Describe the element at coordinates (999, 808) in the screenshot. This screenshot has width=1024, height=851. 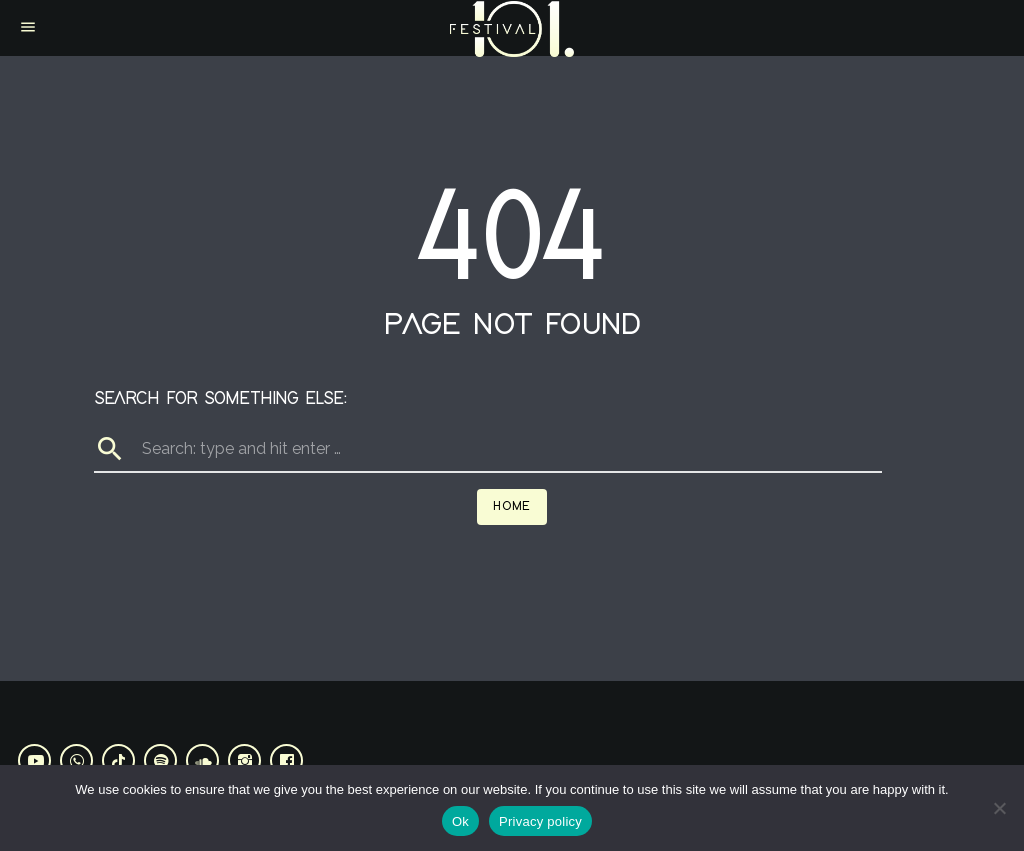
I see `[No]` at that location.